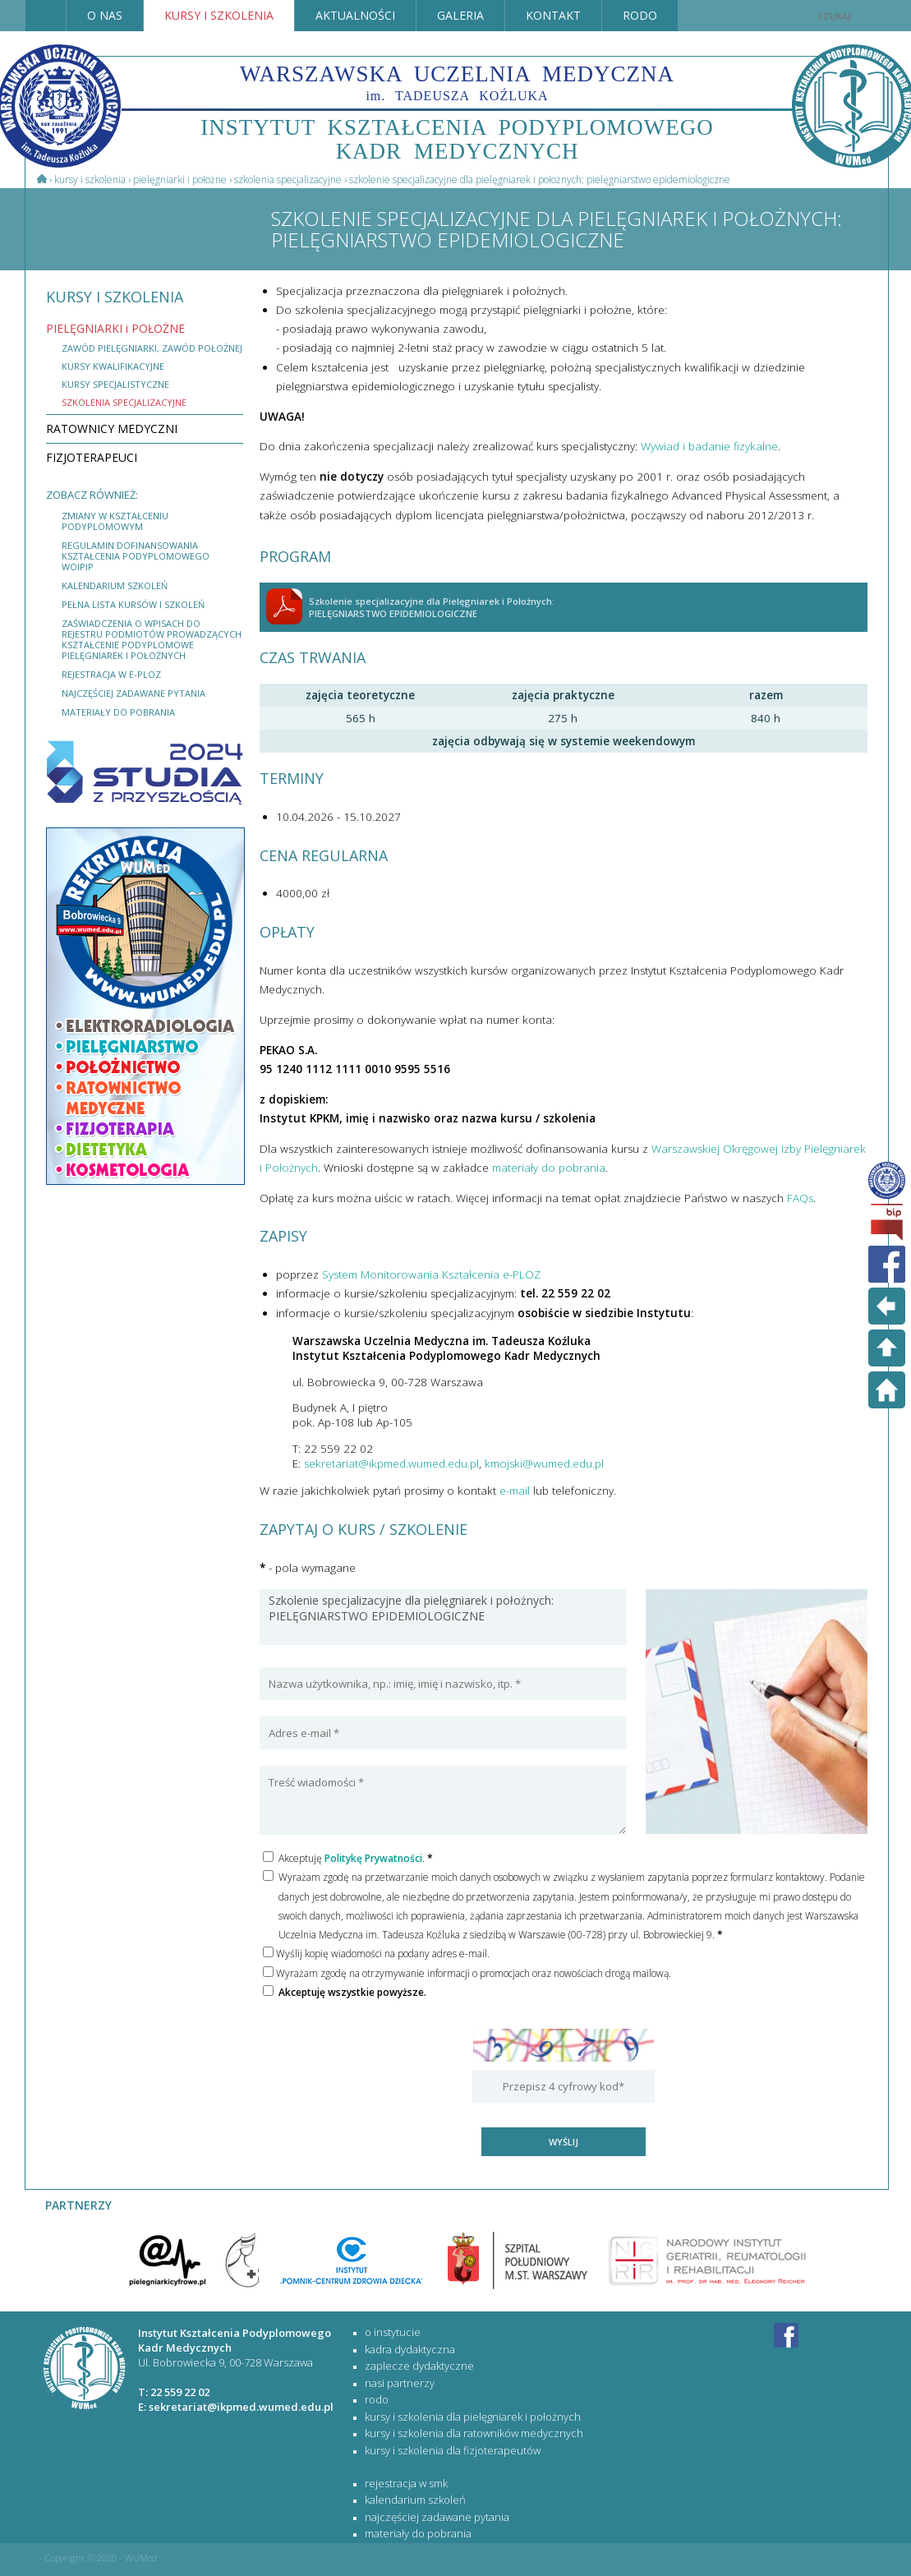 Image resolution: width=911 pixels, height=2576 pixels. What do you see at coordinates (288, 180) in the screenshot?
I see `Szkolenia specjalizacyjne` at bounding box center [288, 180].